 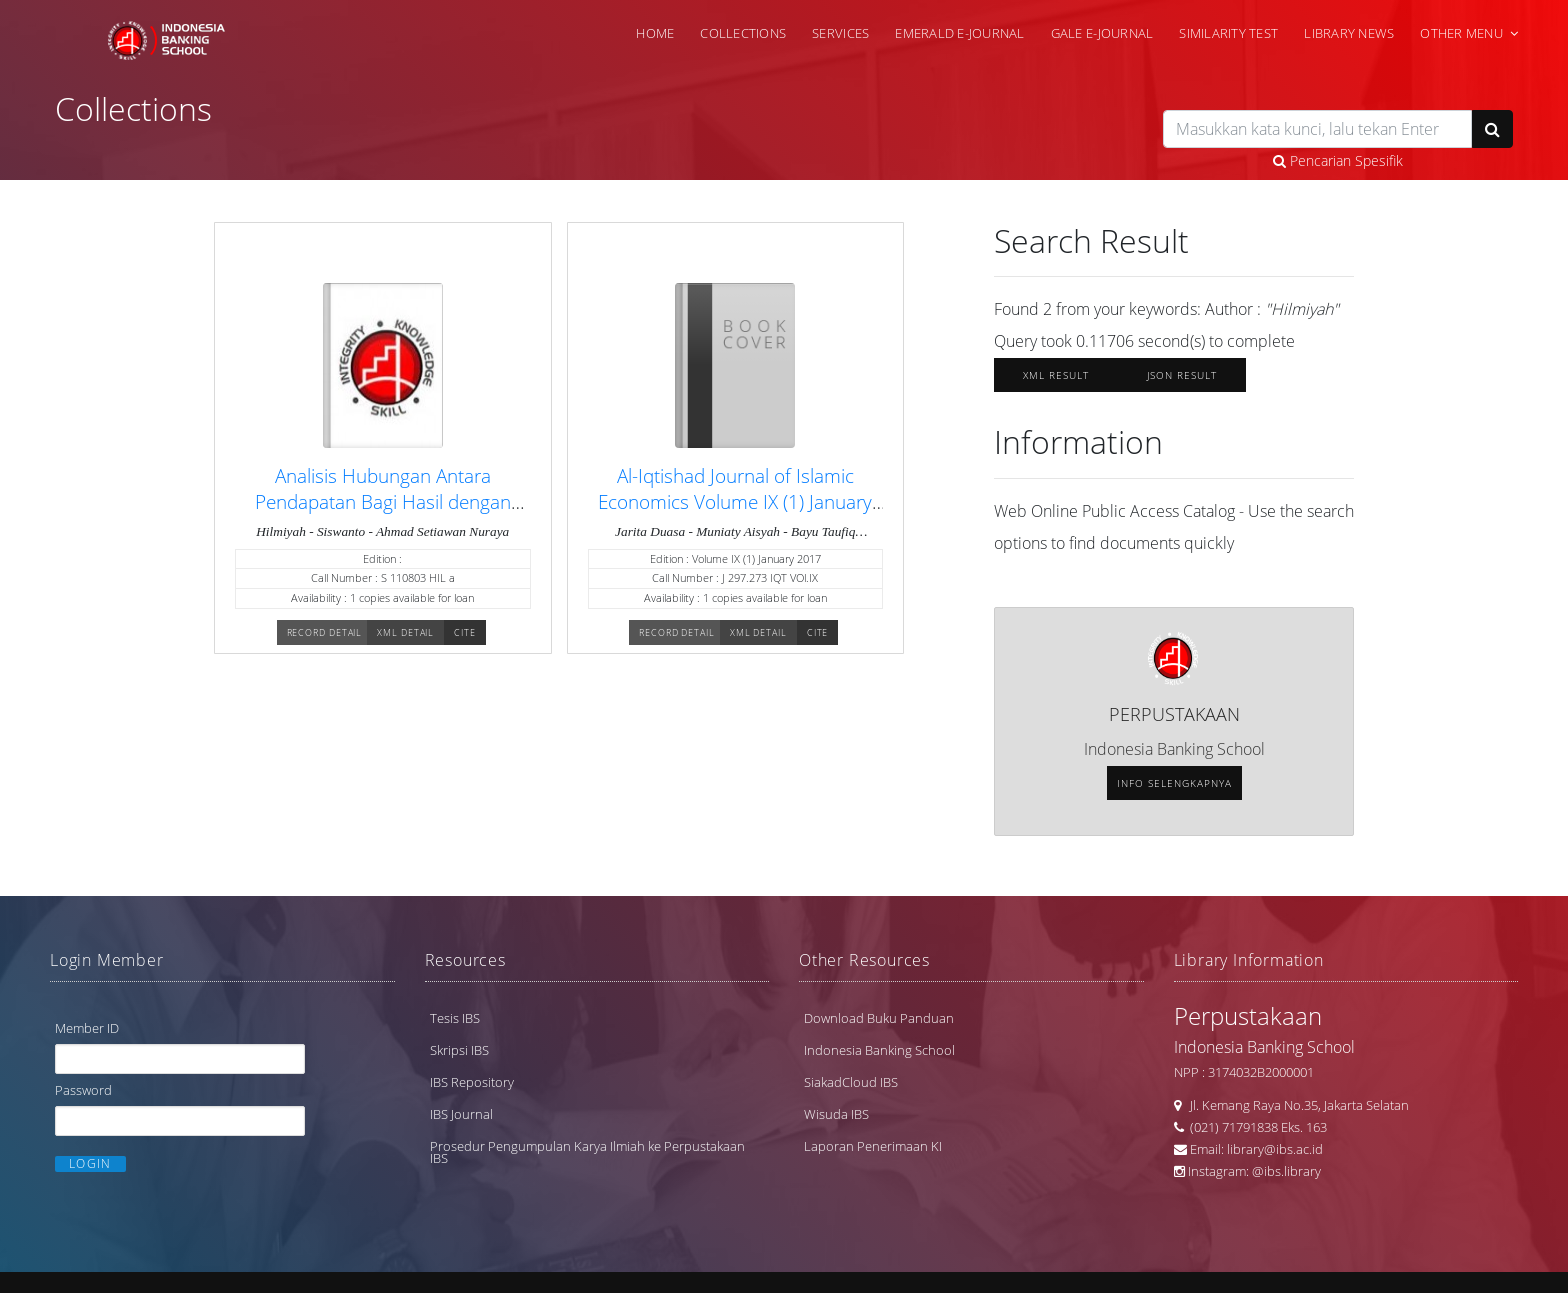 I want to click on Gale e-Journal, so click(x=1102, y=33).